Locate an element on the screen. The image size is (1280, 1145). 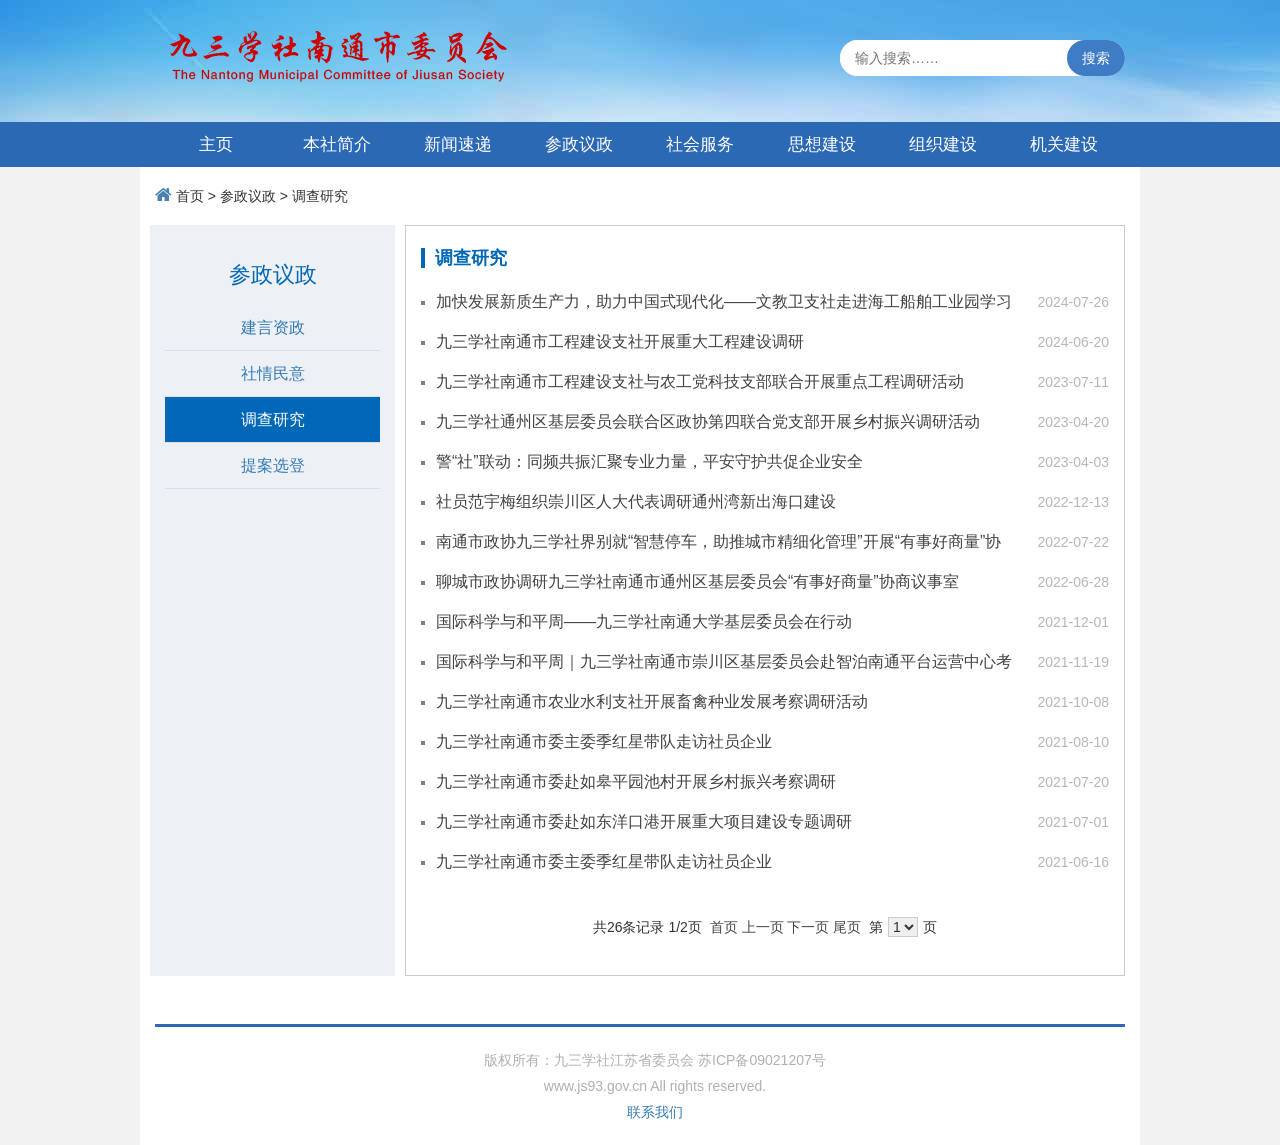
九三学社南通市农业水利支社开展畜禽种业发展考察调研活动 is located at coordinates (652, 701).